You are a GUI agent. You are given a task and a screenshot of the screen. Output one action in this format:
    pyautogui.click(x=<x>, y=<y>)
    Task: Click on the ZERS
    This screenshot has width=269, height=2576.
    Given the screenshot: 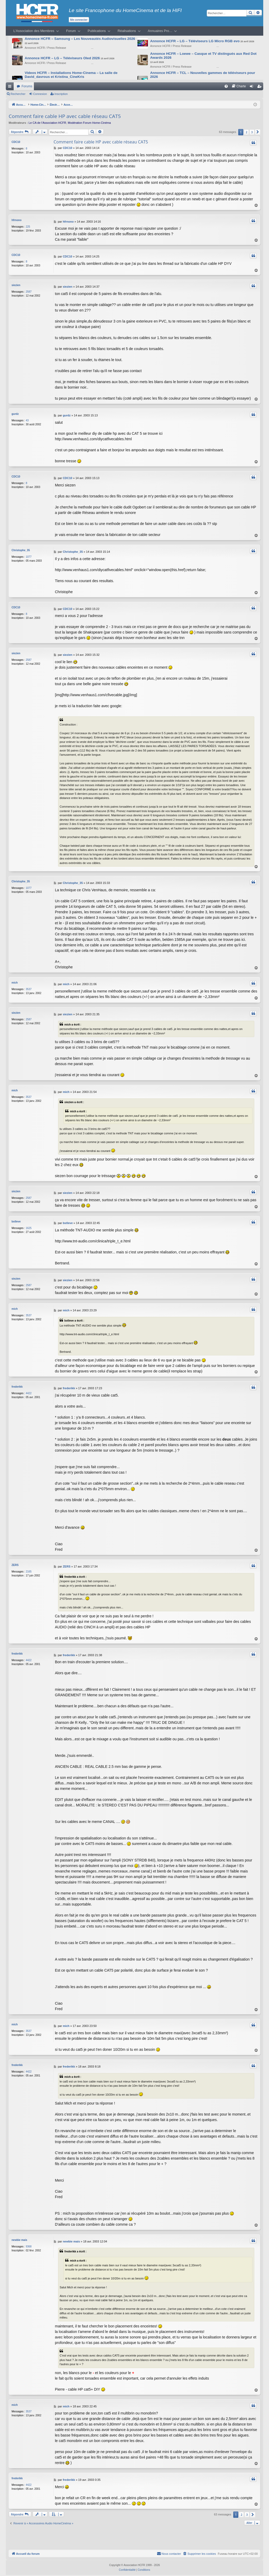 What is the action you would take?
    pyautogui.click(x=15, y=1562)
    